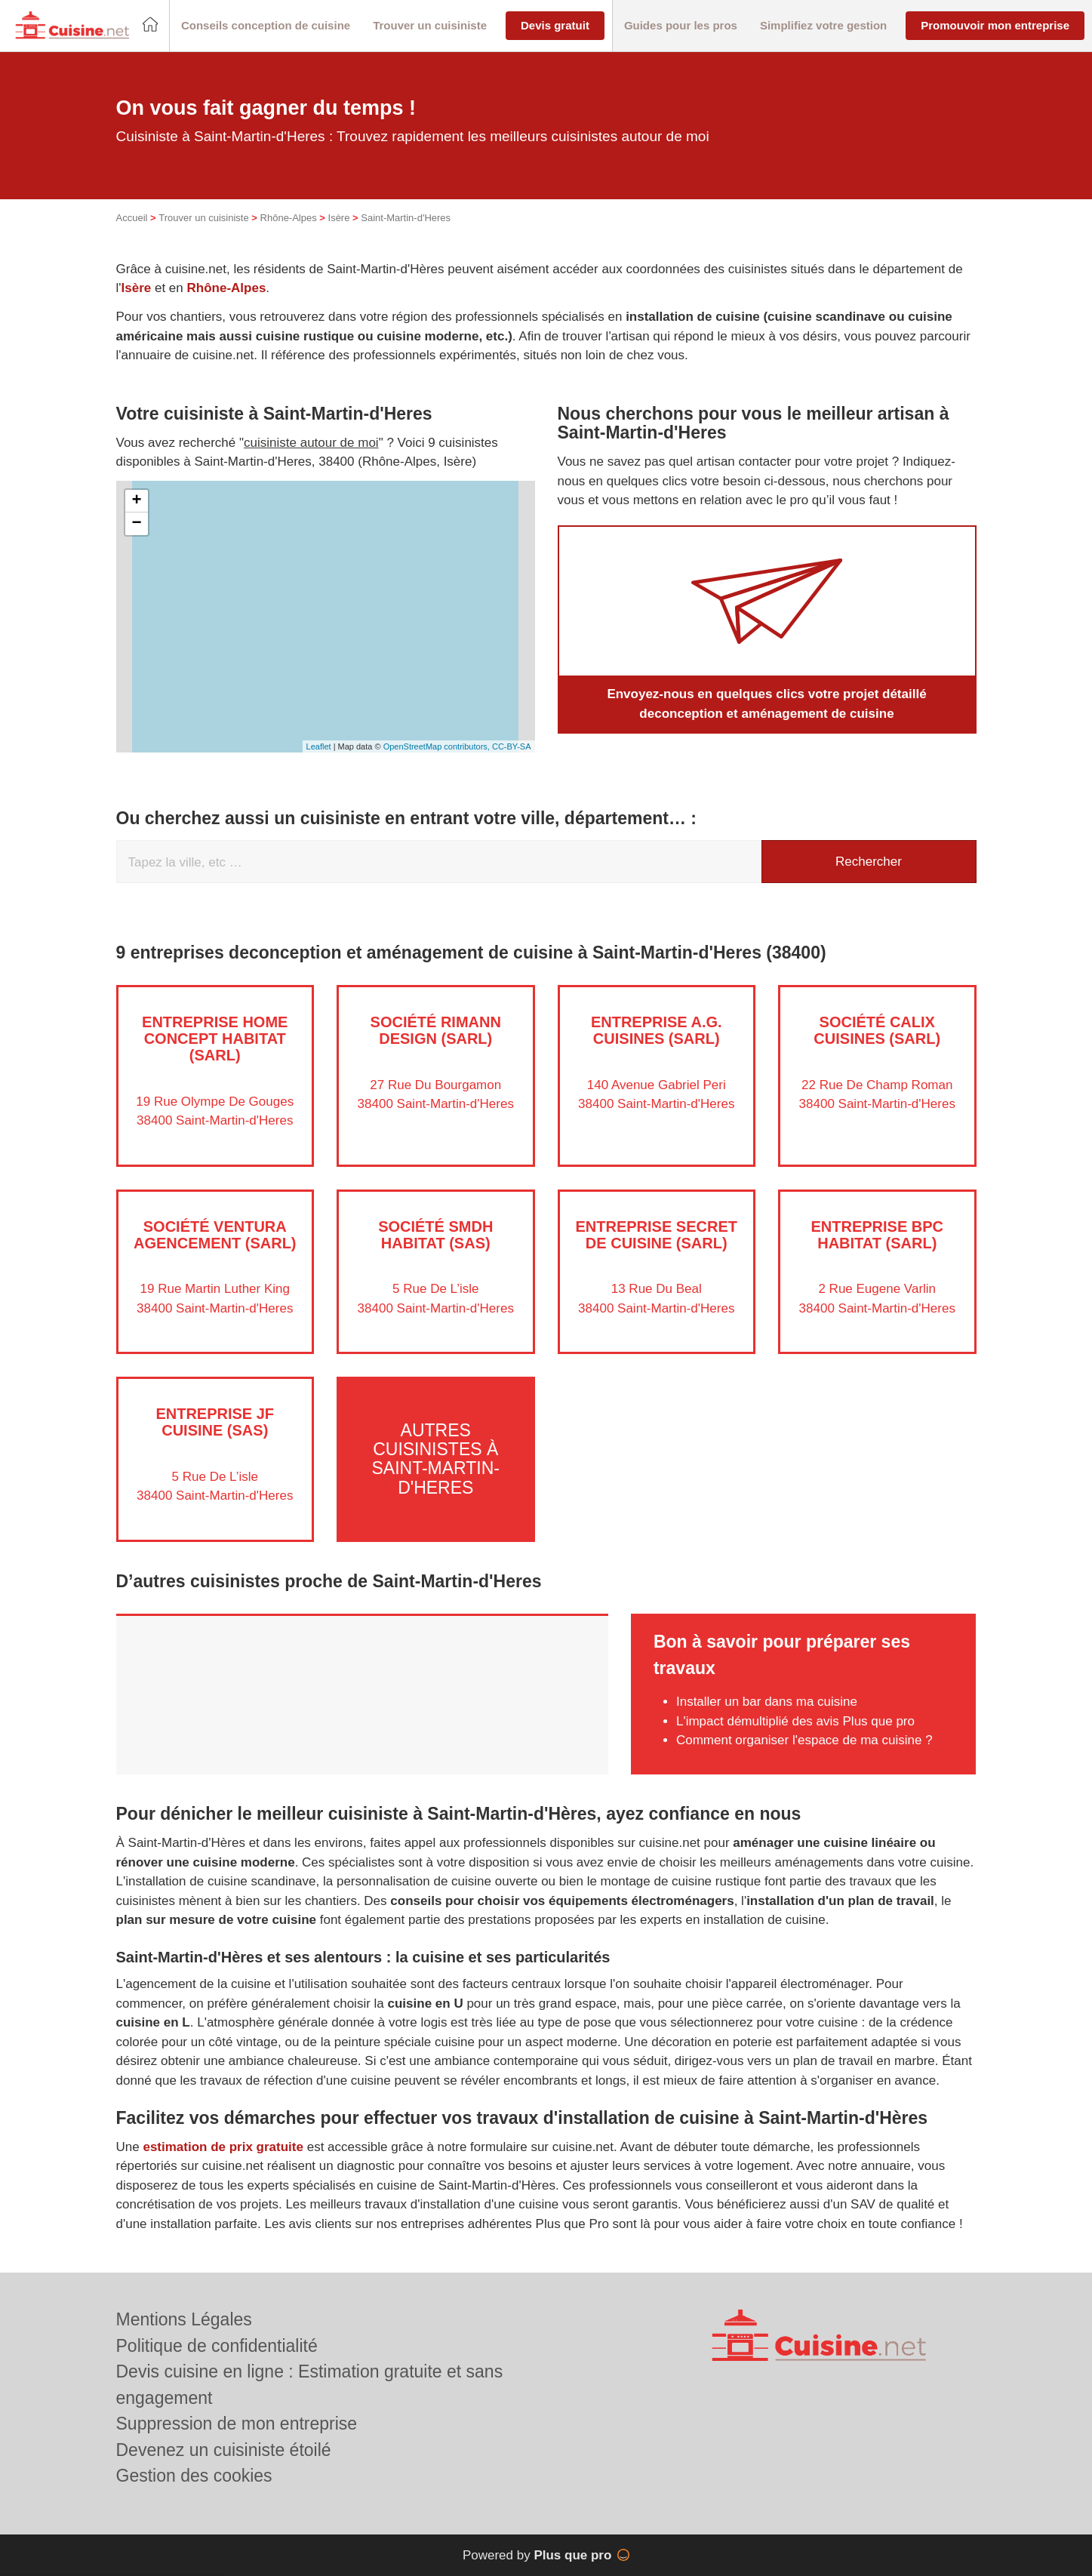 This screenshot has height=2576, width=1092. Describe the element at coordinates (318, 746) in the screenshot. I see `Leaflet` at that location.